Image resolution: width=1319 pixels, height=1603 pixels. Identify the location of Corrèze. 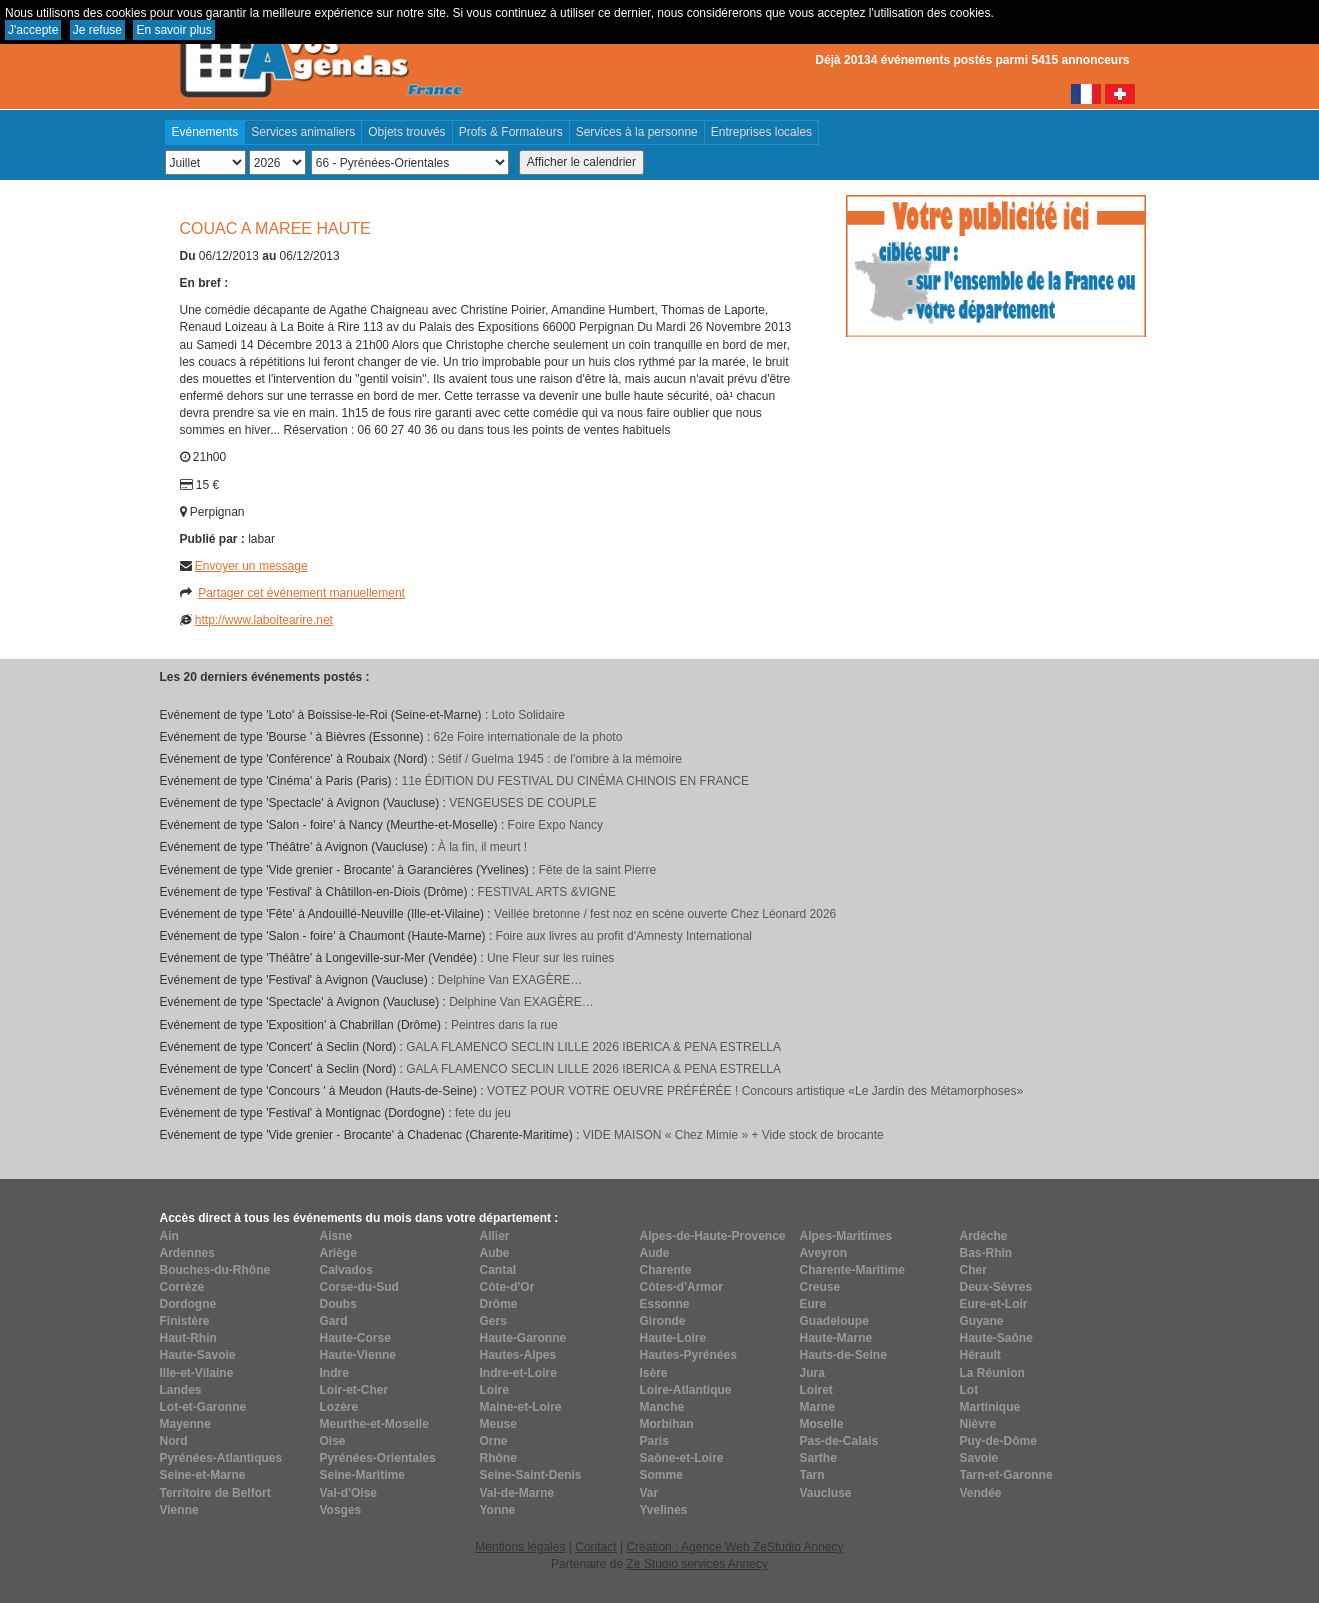
(182, 1287).